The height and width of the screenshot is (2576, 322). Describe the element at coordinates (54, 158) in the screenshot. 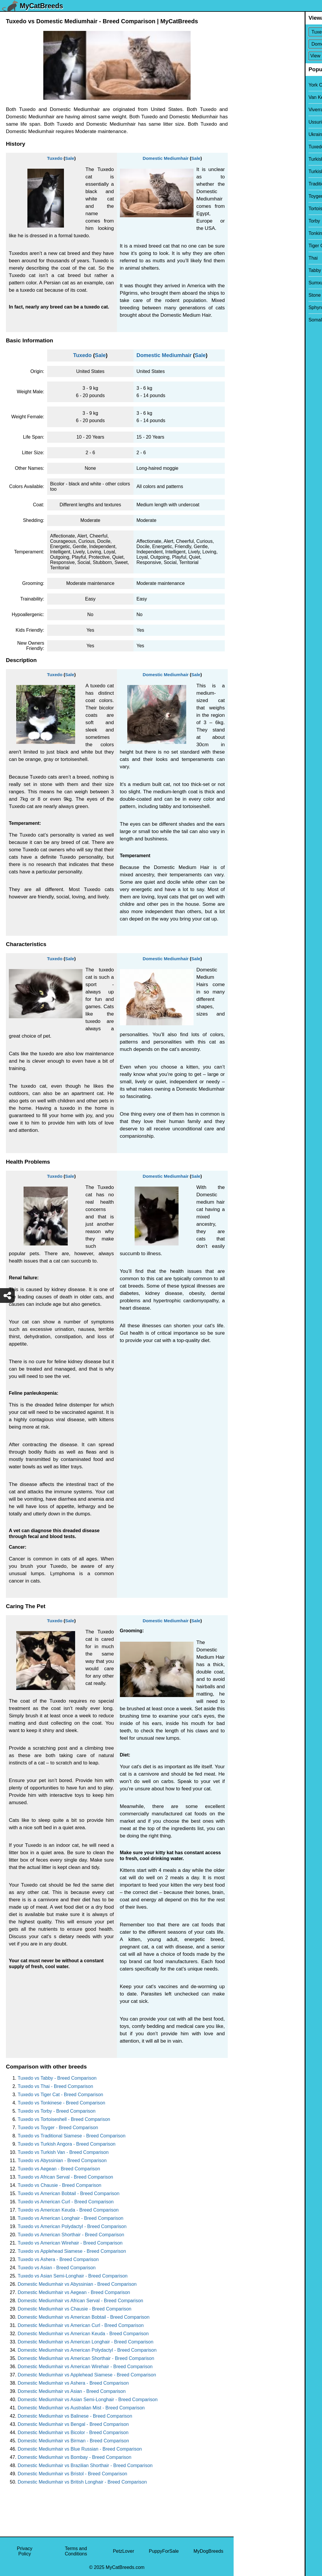

I see `Tuxedo` at that location.